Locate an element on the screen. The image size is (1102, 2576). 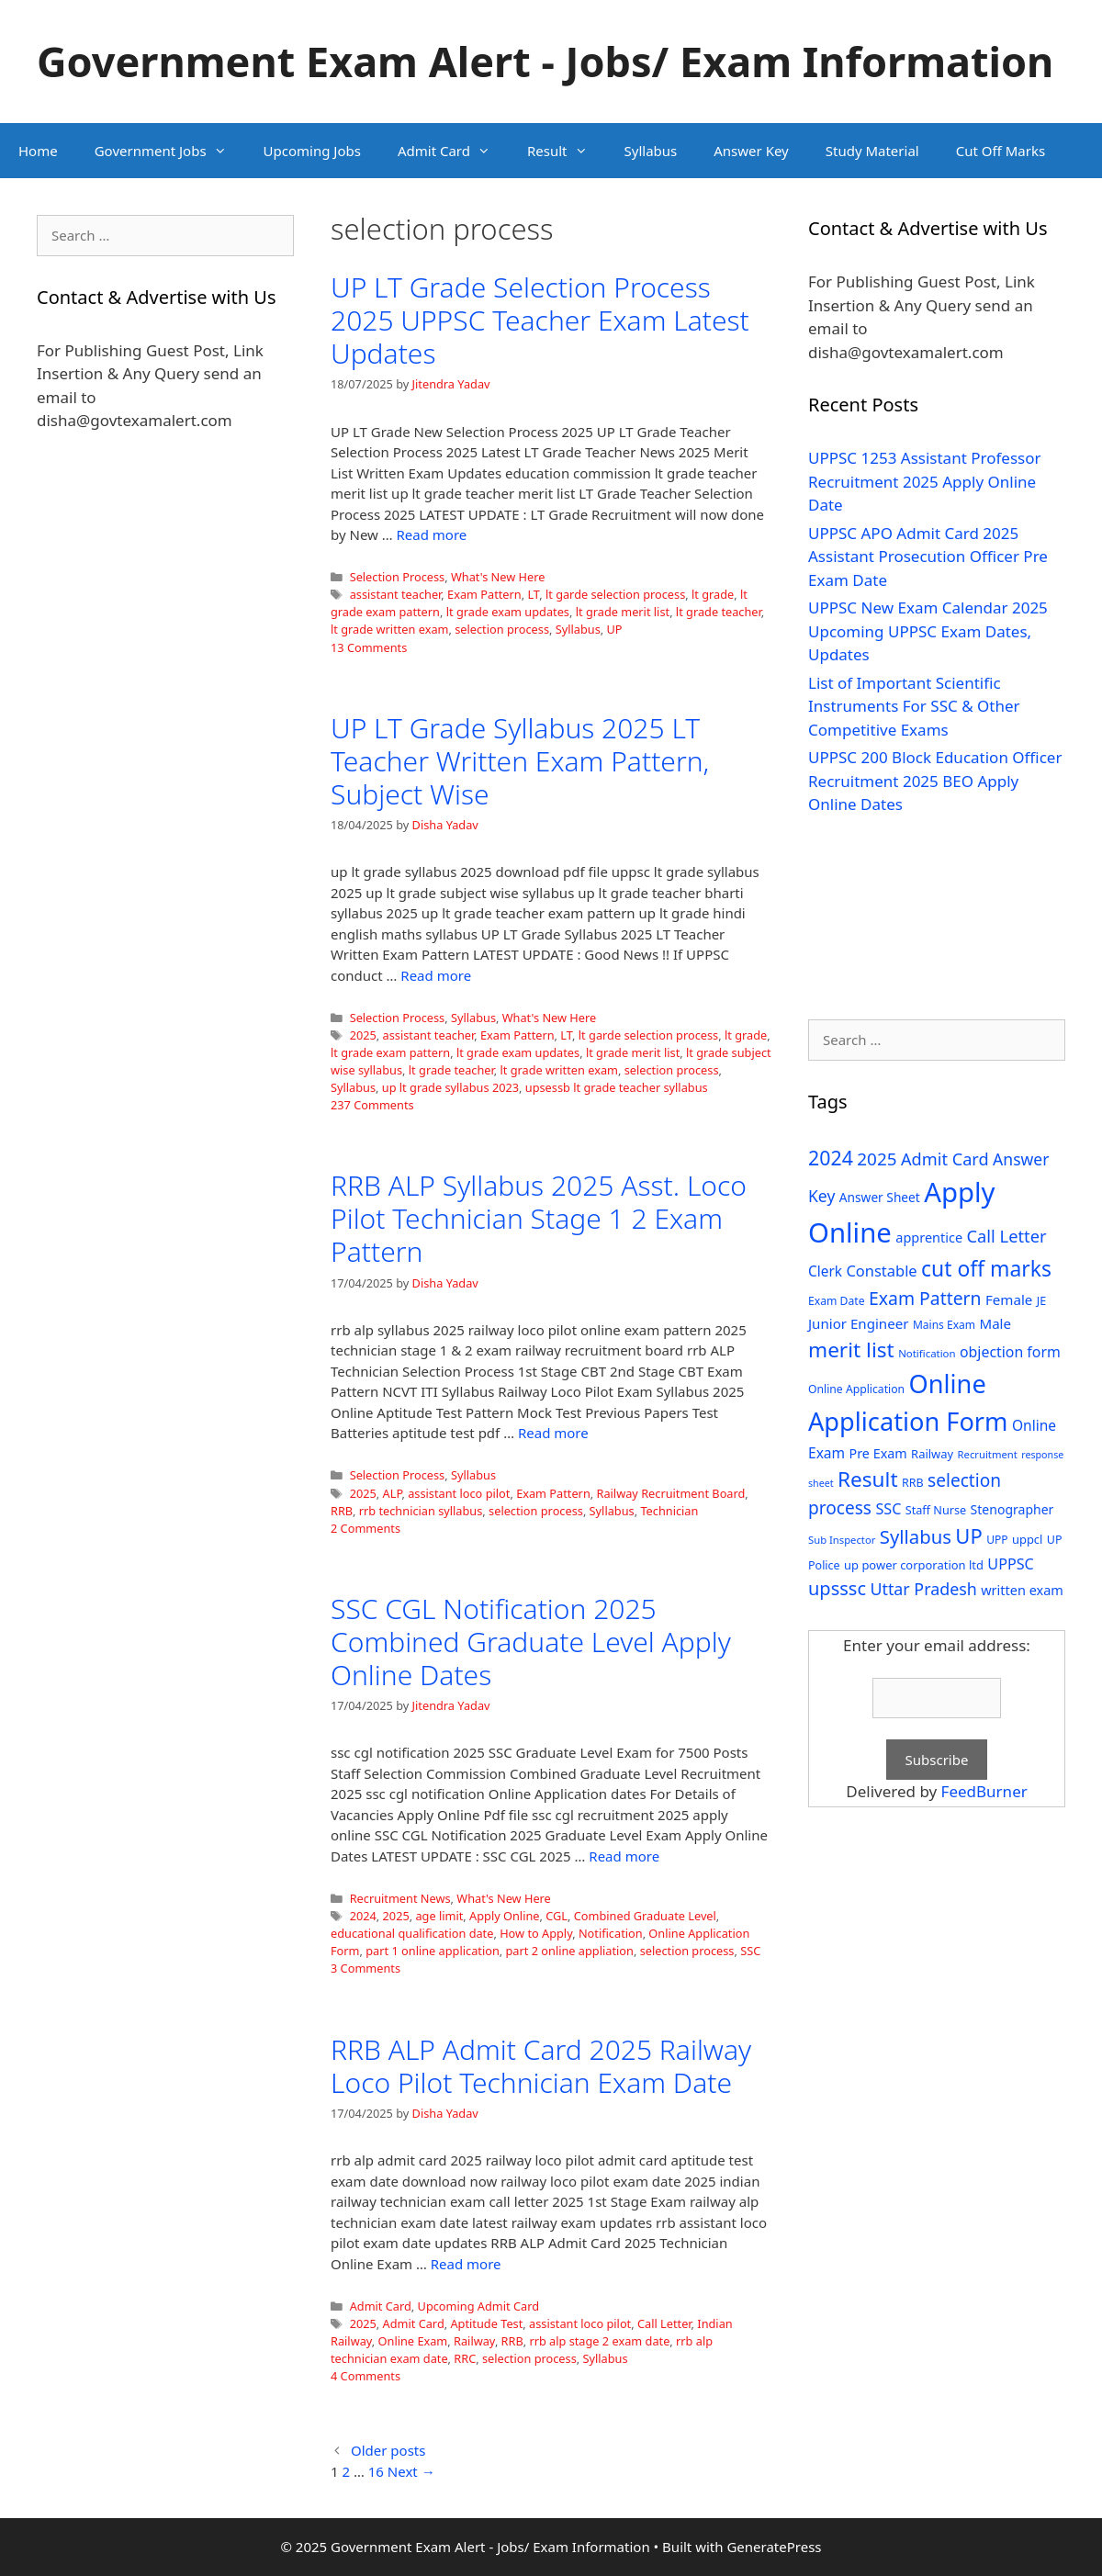
lt grade exam updates is located at coordinates (507, 611).